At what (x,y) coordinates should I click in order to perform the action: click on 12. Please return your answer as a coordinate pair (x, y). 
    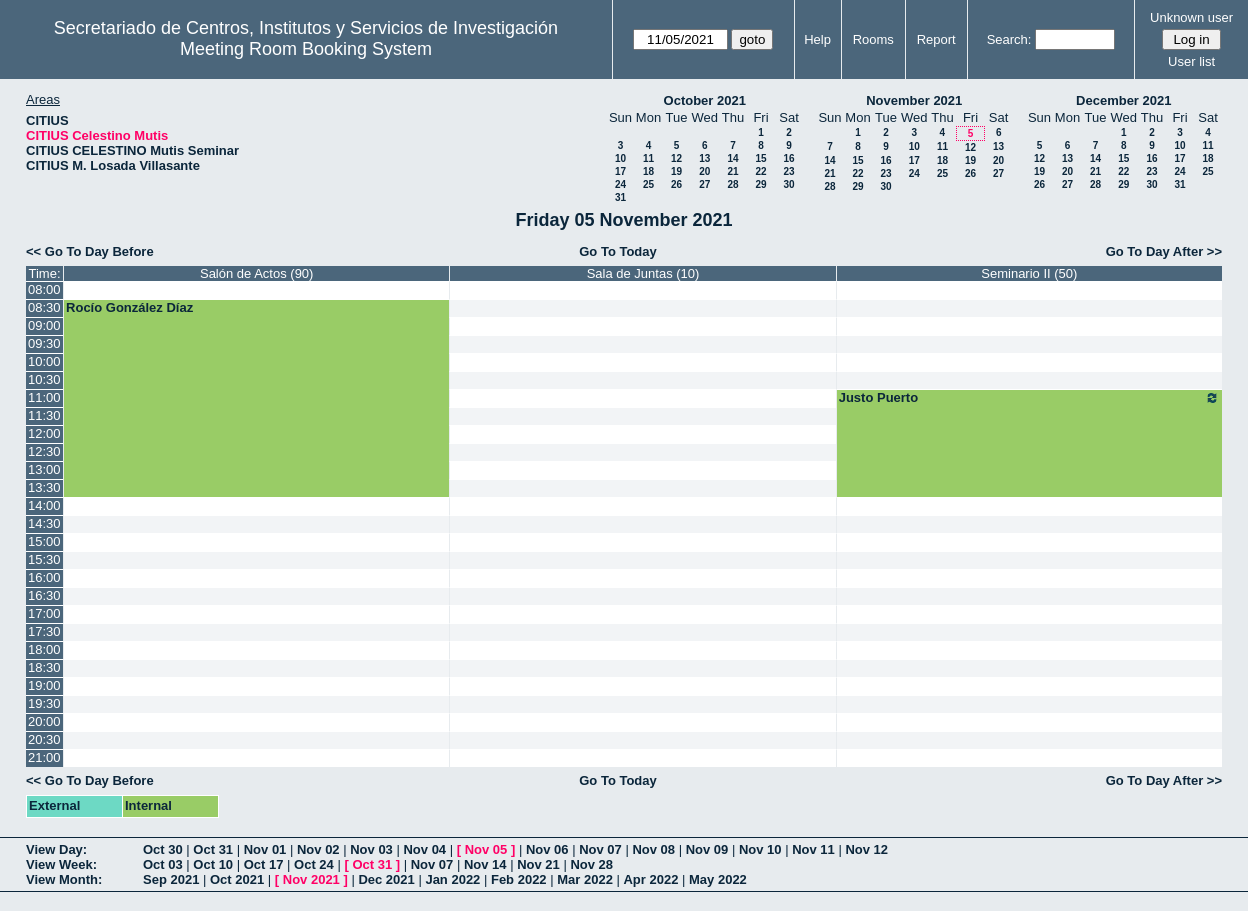
    Looking at the image, I should click on (676, 158).